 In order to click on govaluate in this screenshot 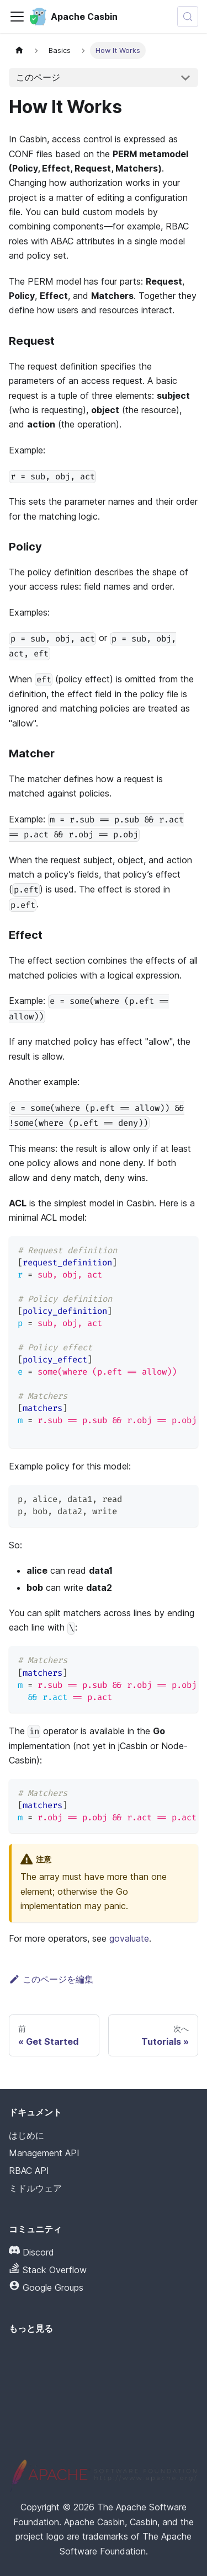, I will do `click(129, 1938)`.